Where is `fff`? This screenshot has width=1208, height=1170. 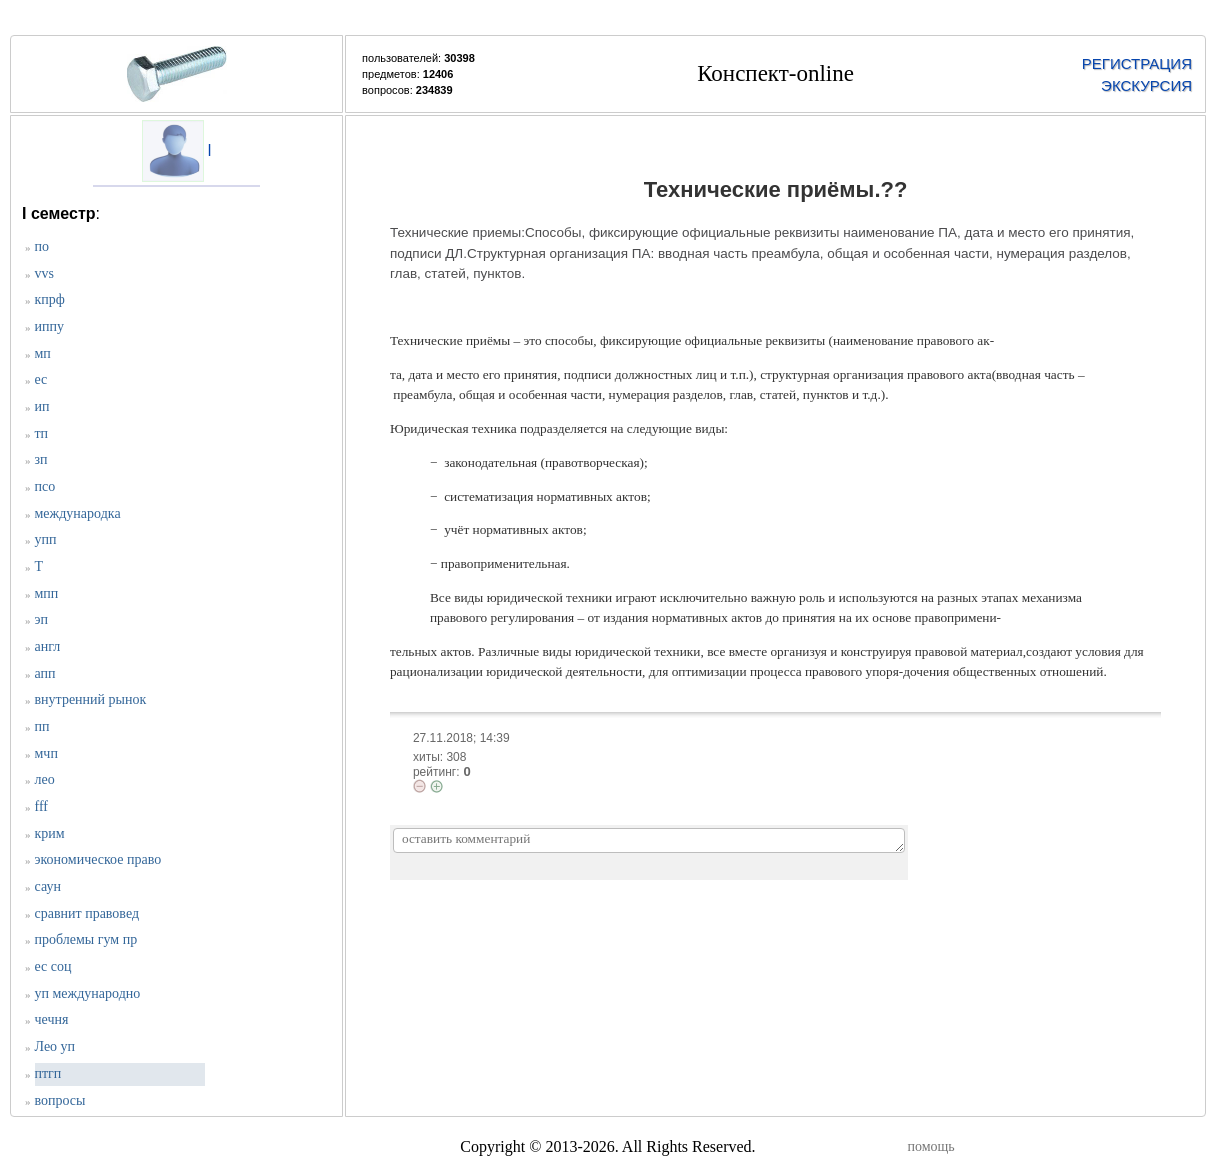
fff is located at coordinates (41, 806).